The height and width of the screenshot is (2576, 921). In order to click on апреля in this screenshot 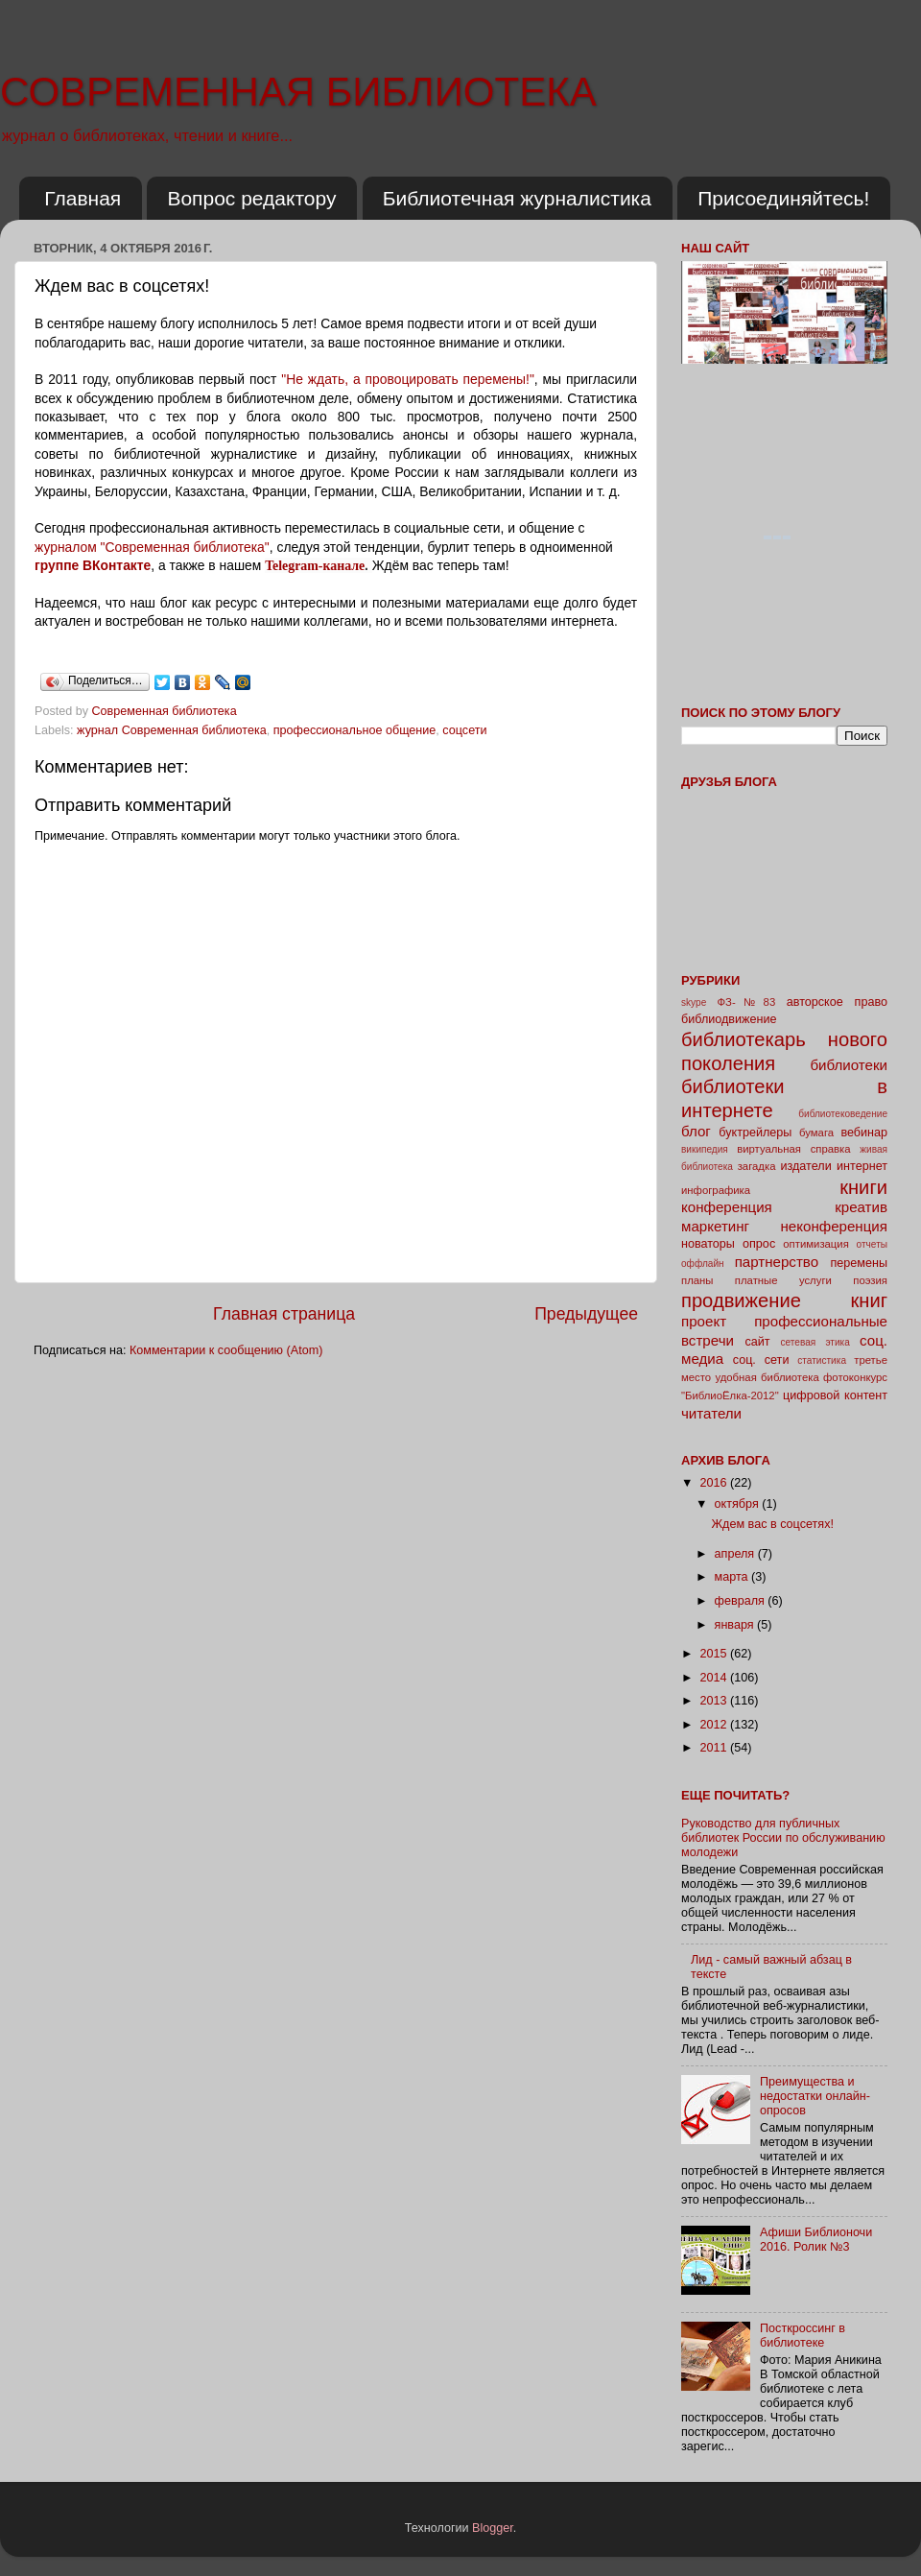, I will do `click(736, 1554)`.